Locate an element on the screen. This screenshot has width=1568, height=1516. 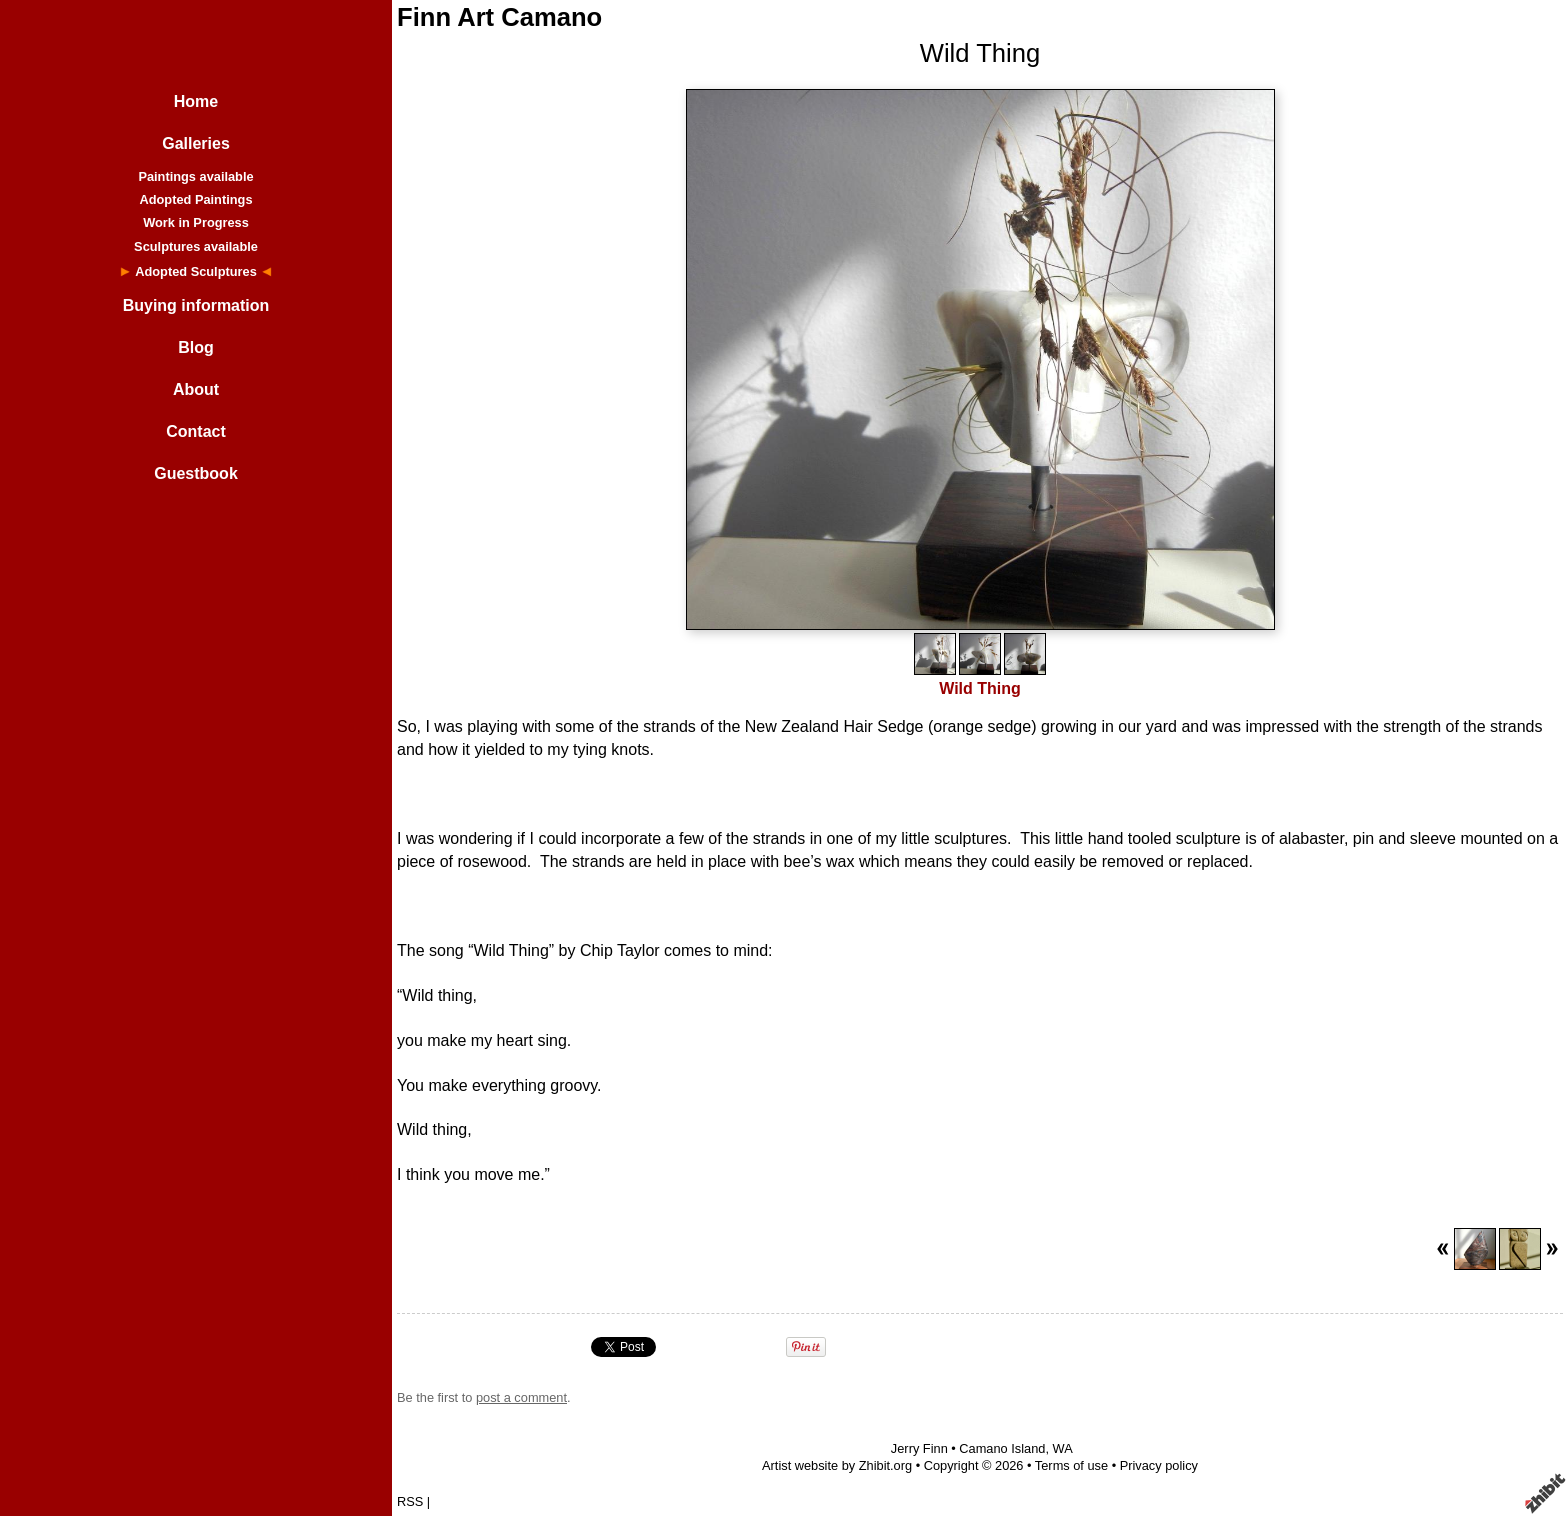
Galleries is located at coordinates (196, 143).